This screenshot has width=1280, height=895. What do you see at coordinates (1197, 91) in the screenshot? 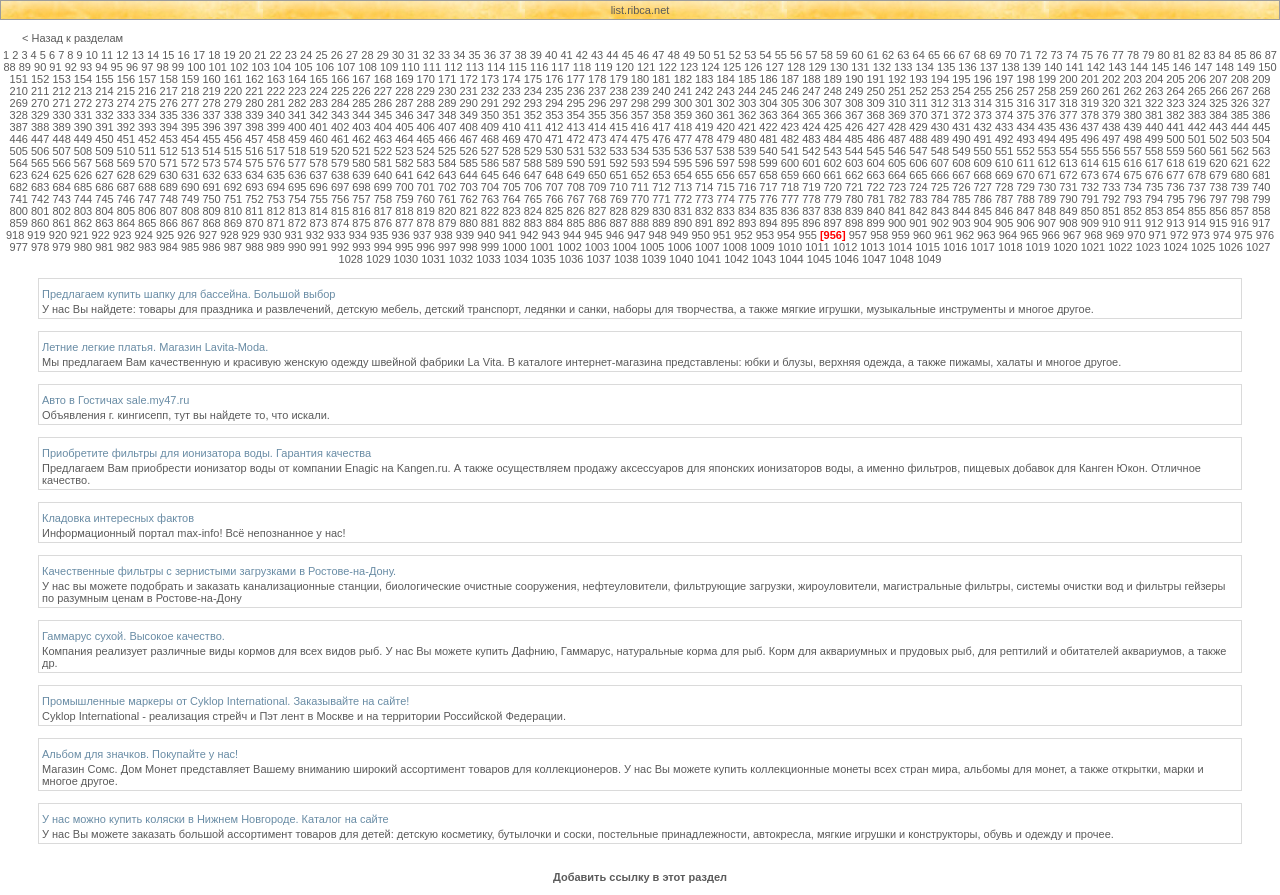
I see `265` at bounding box center [1197, 91].